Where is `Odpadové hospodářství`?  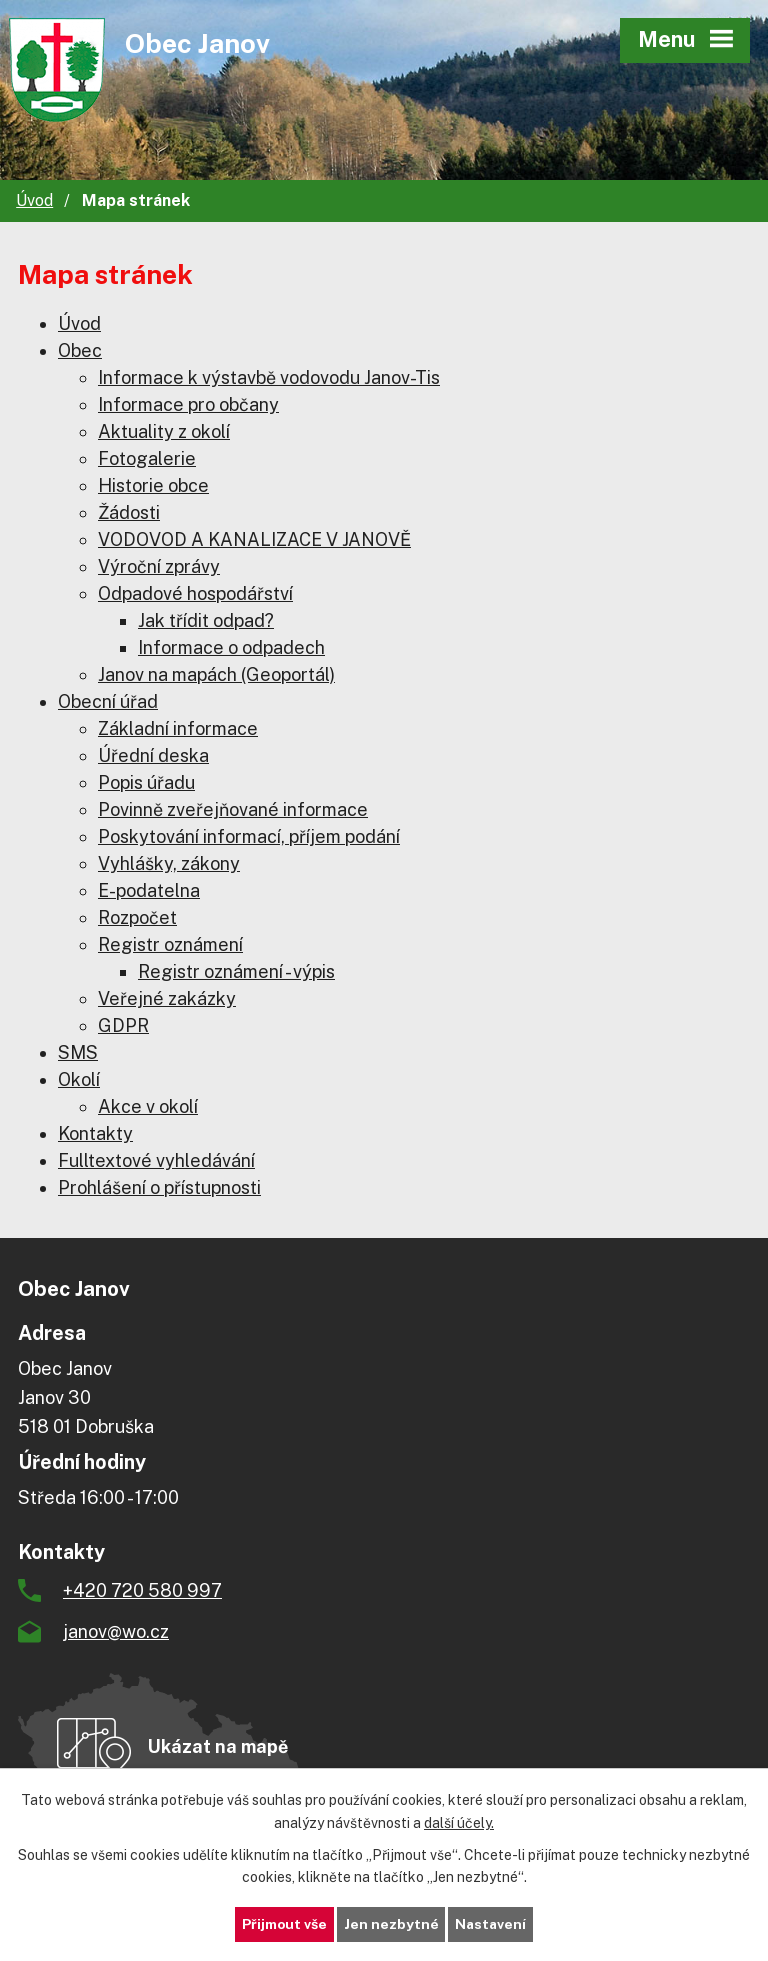 Odpadové hospodářství is located at coordinates (195, 593).